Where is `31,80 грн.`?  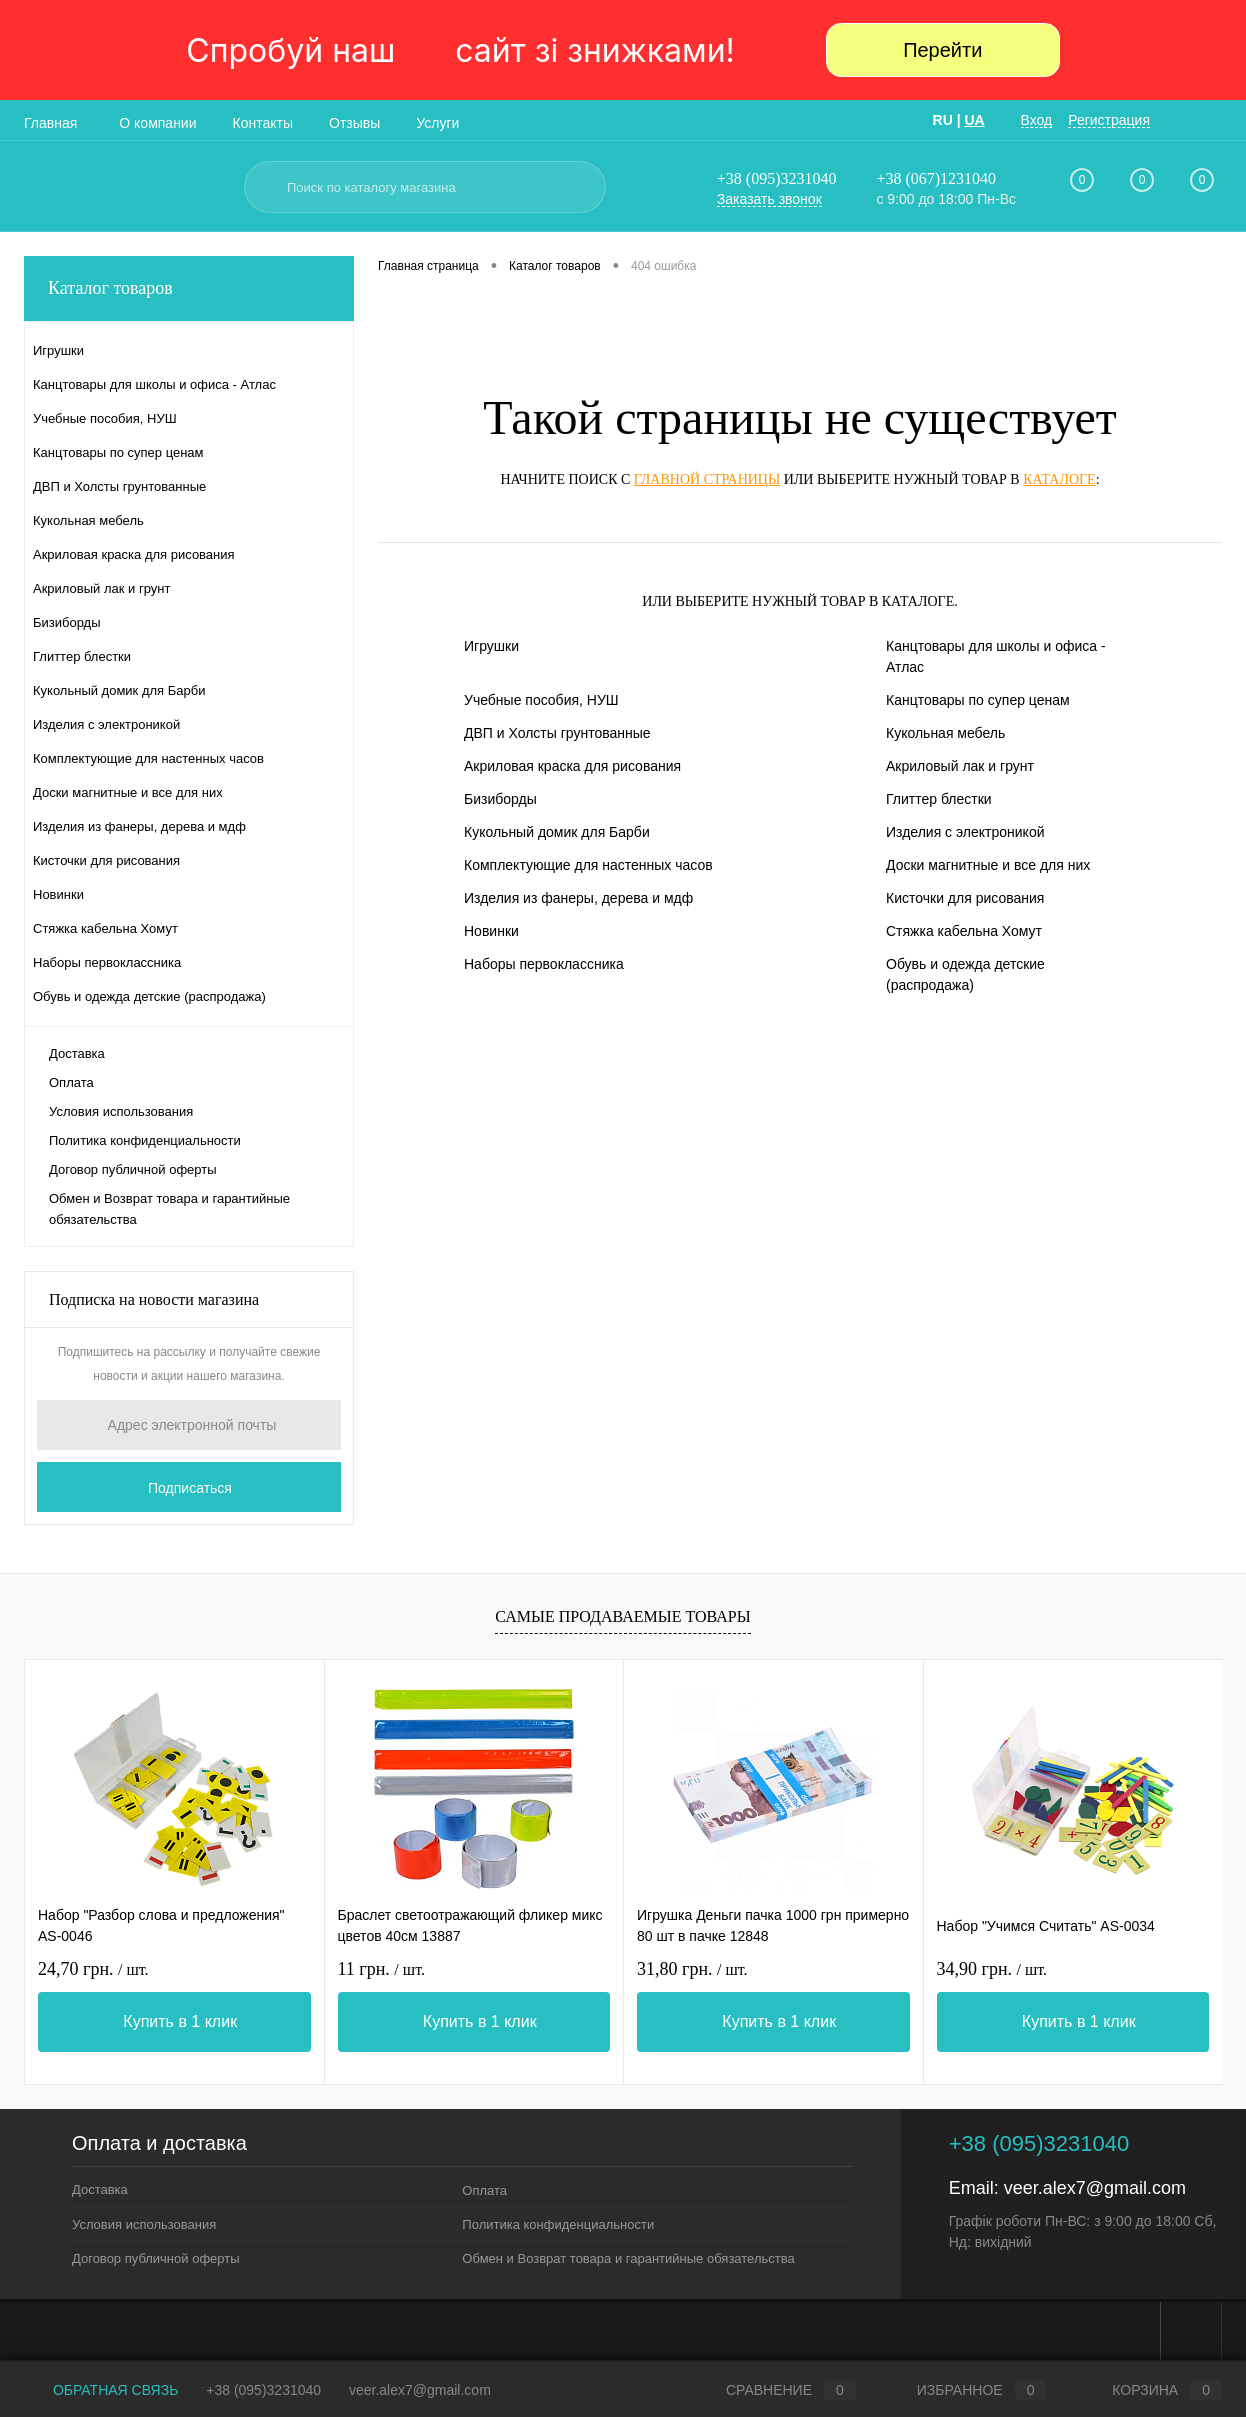
31,80 грн. is located at coordinates (692, 1969).